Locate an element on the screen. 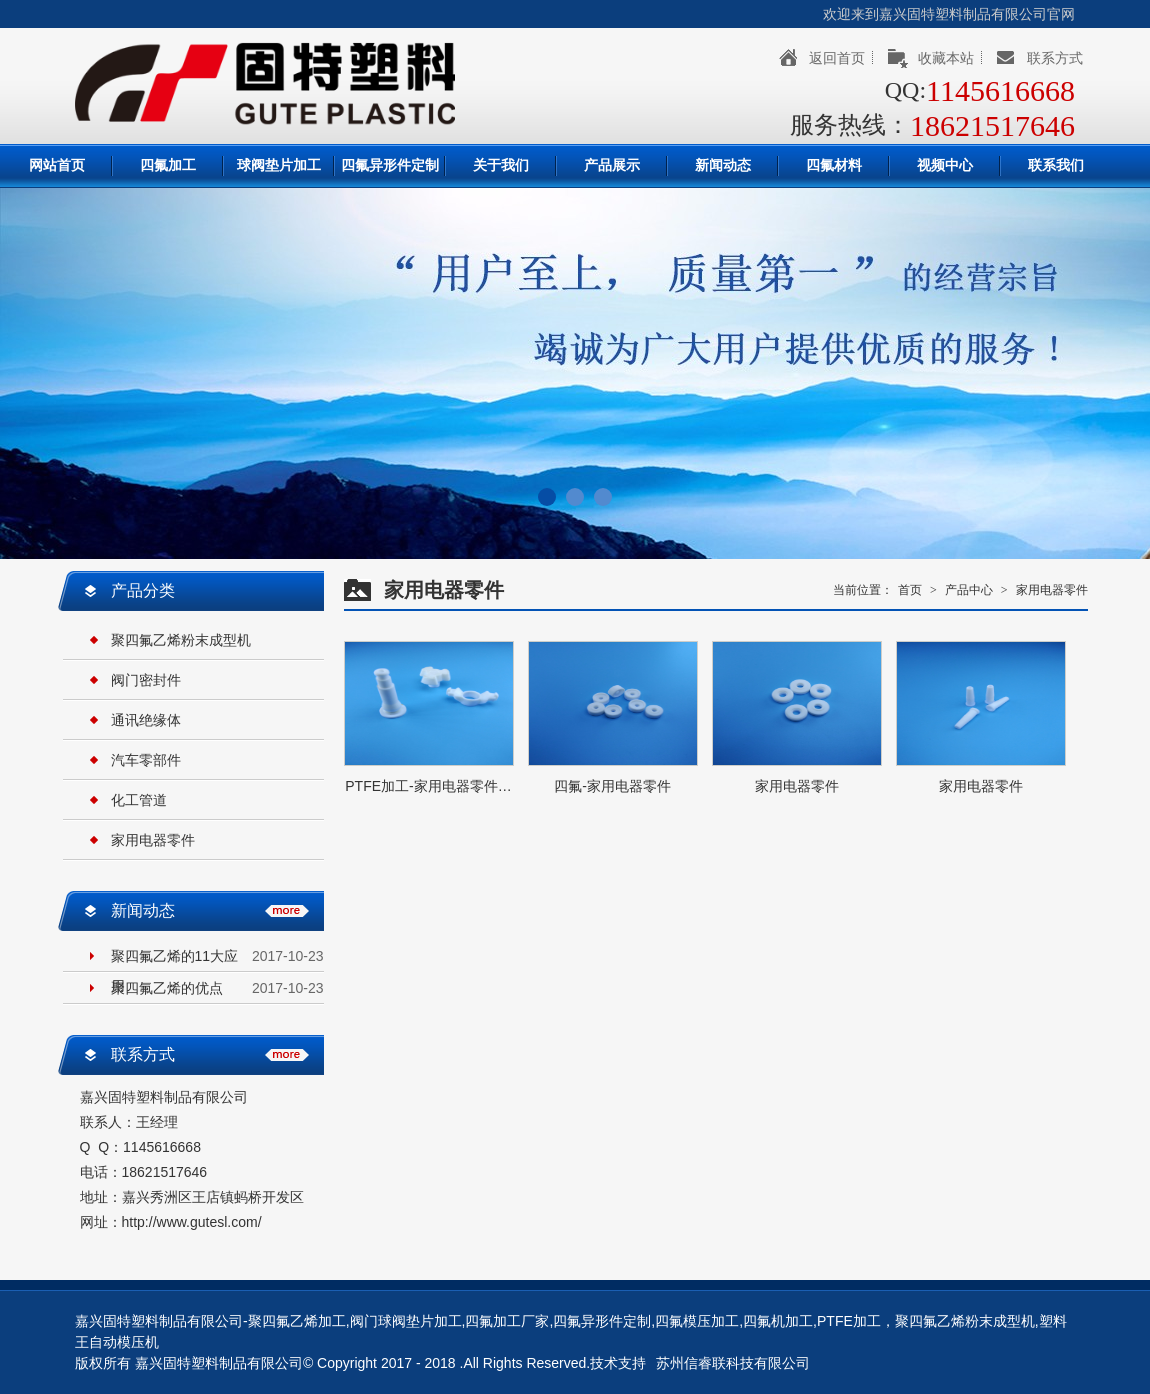  汽车零部件 is located at coordinates (146, 760).